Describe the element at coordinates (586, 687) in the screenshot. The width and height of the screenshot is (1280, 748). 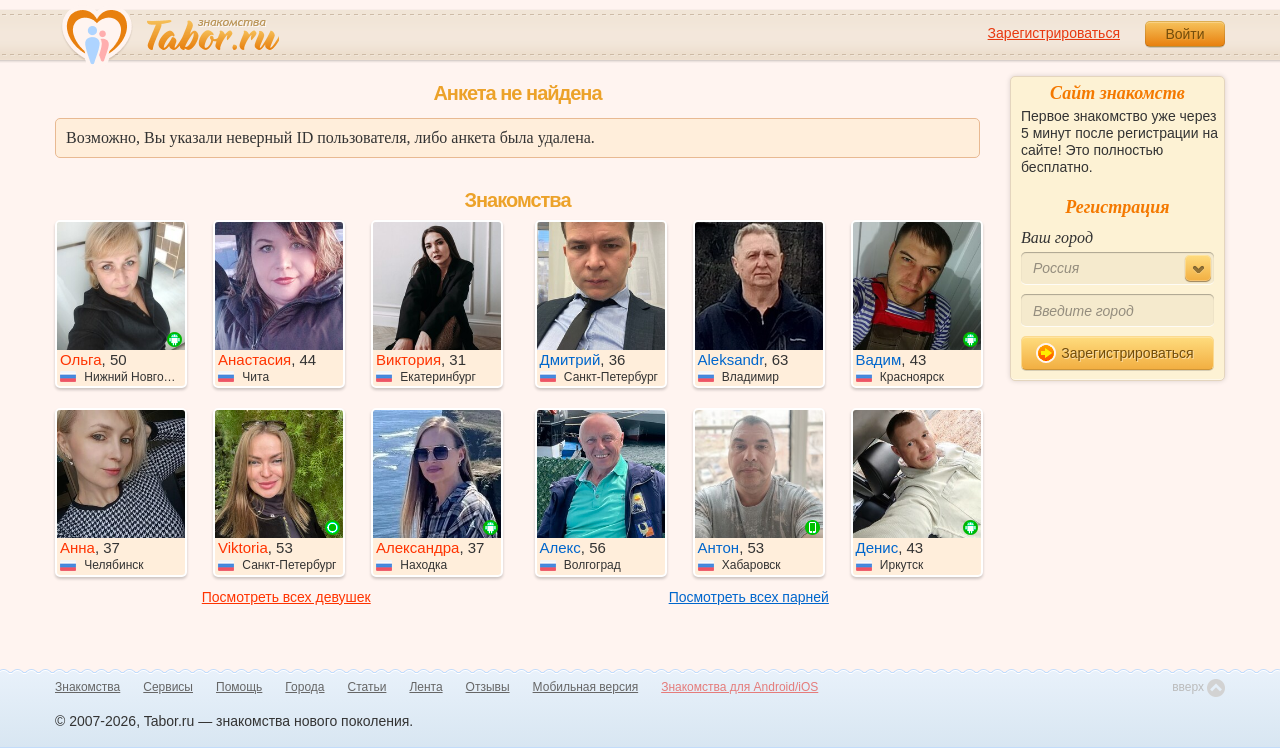
I see `Мобильная версия` at that location.